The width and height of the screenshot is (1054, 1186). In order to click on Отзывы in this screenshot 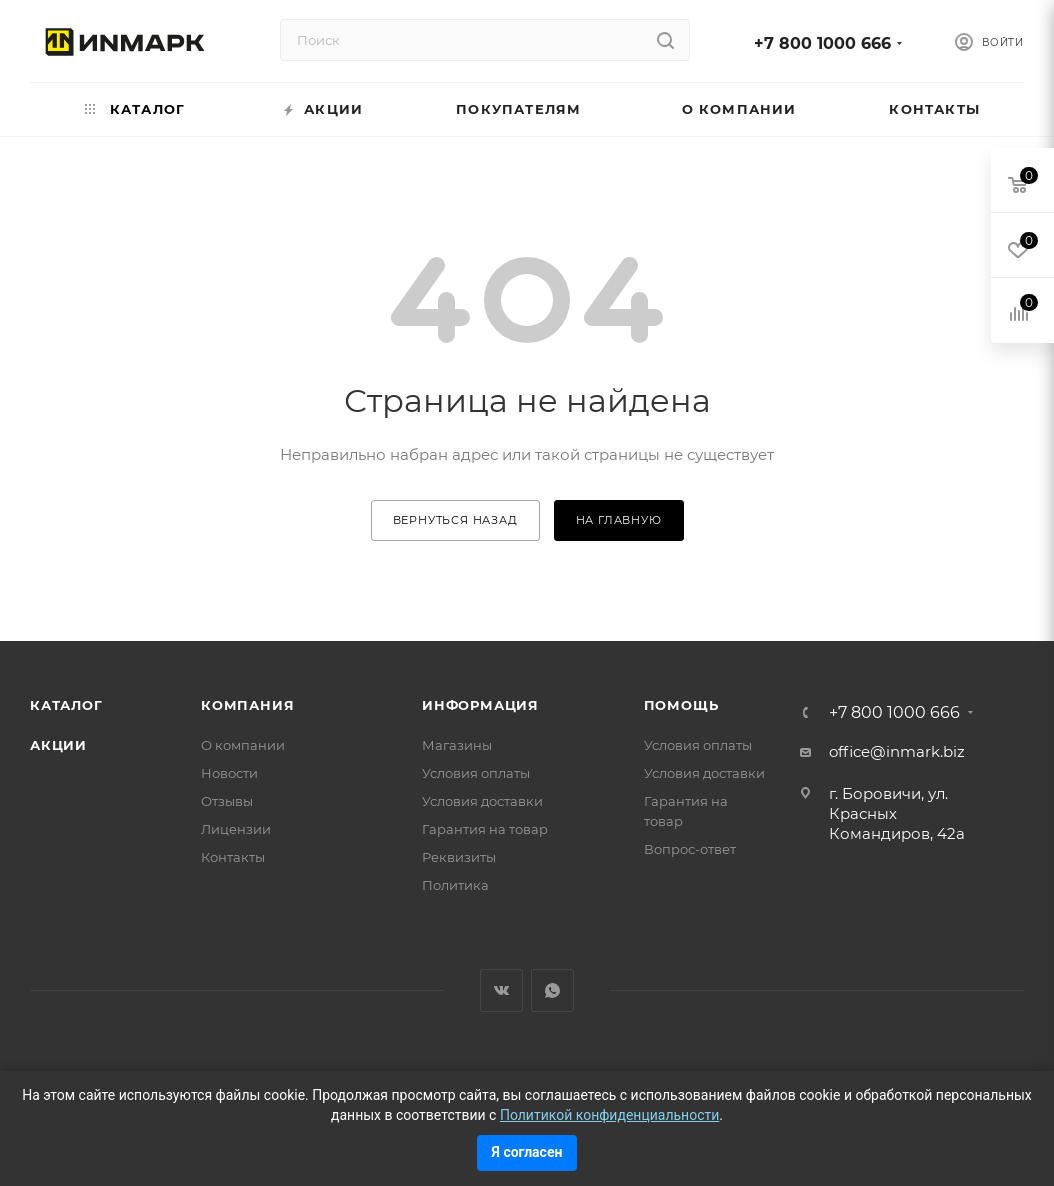, I will do `click(227, 801)`.